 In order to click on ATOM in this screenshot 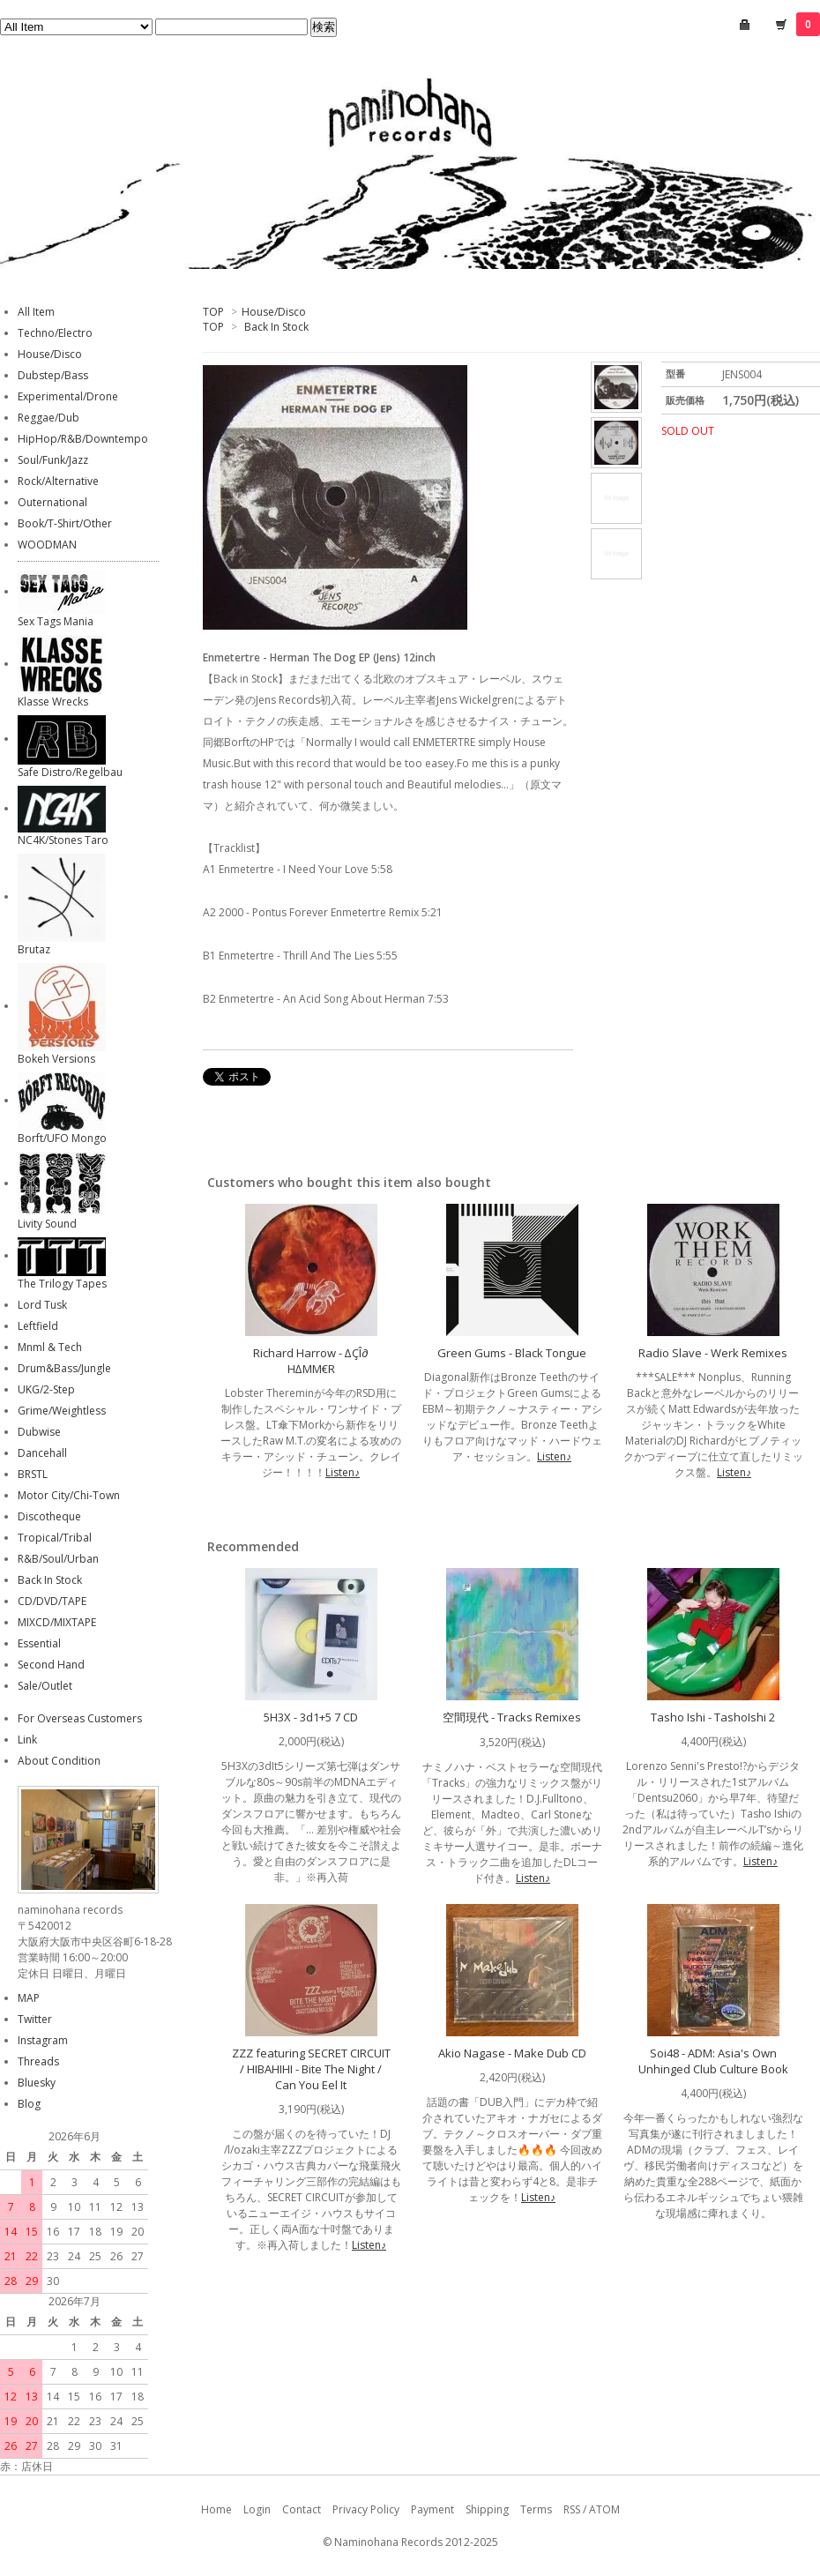, I will do `click(604, 2509)`.